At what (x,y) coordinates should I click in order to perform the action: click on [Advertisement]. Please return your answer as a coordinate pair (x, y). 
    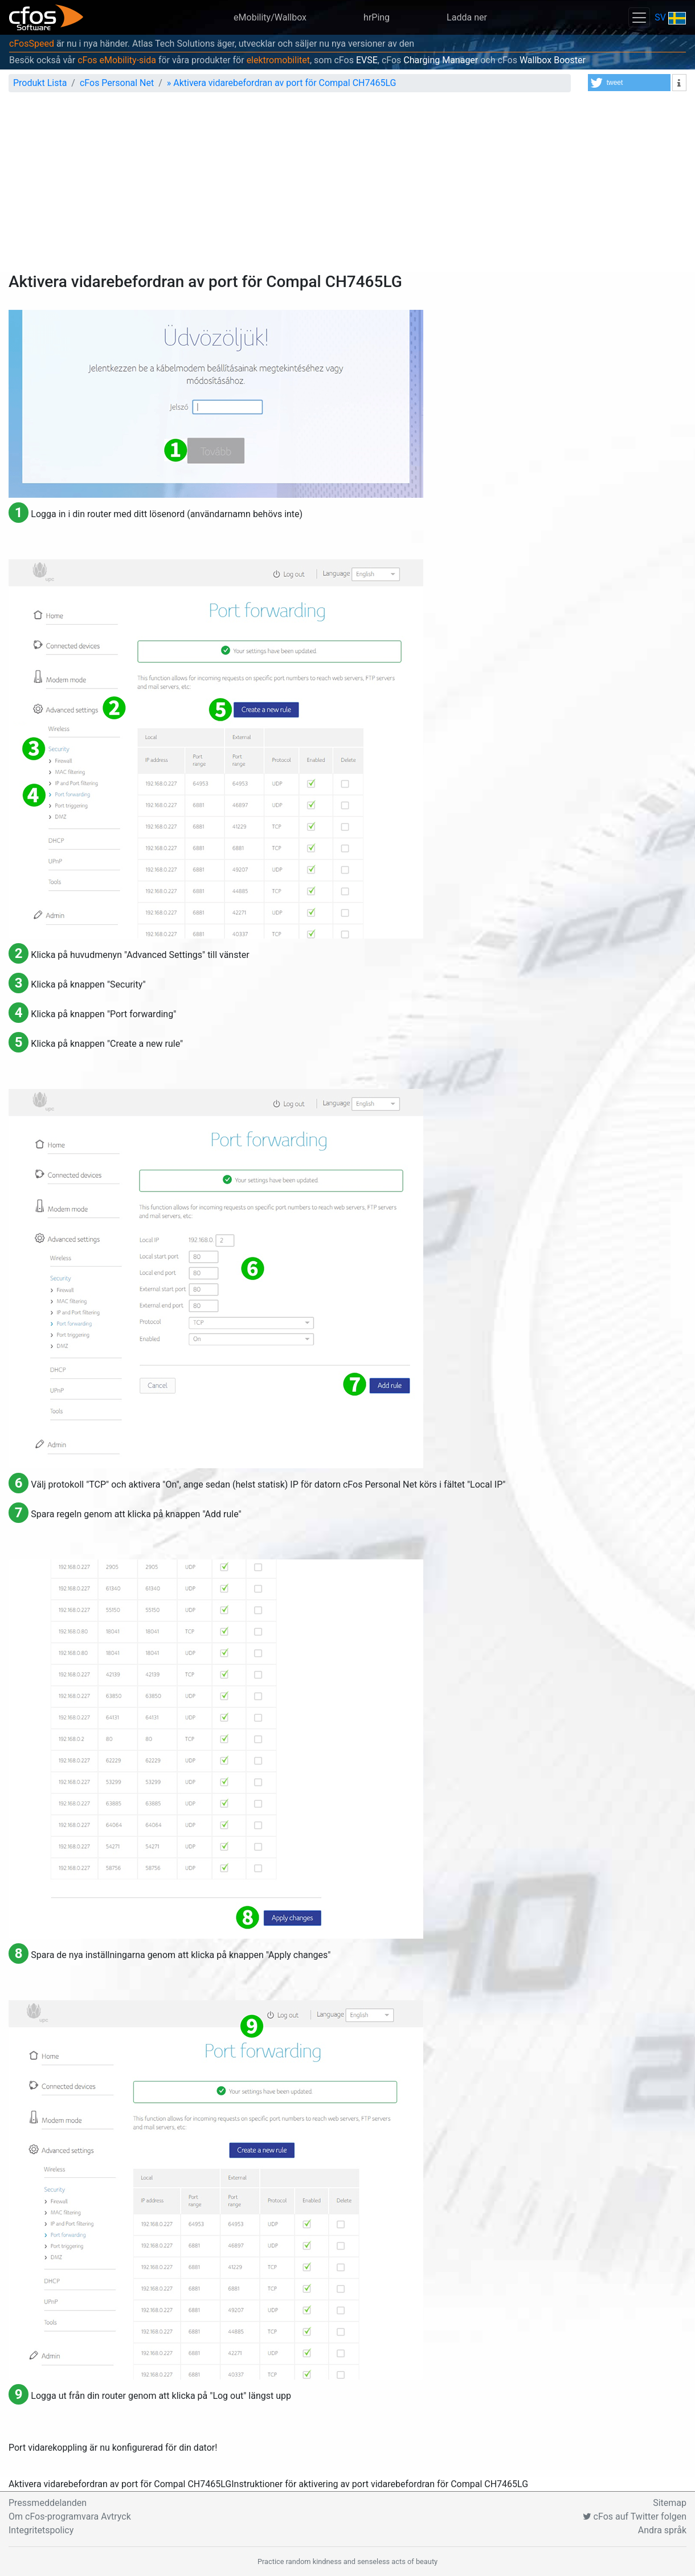
    Looking at the image, I should click on (347, 187).